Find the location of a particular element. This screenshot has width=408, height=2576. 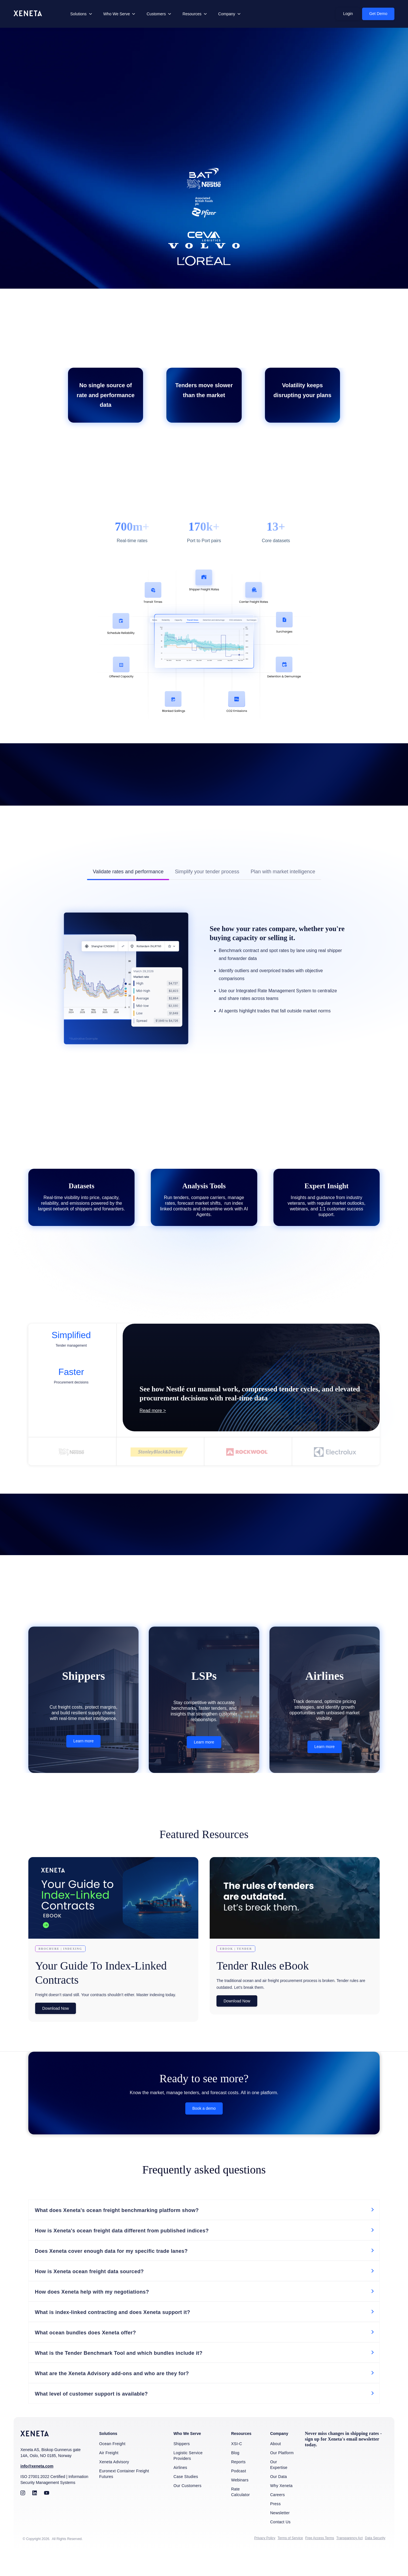

Resources is located at coordinates (191, 14).